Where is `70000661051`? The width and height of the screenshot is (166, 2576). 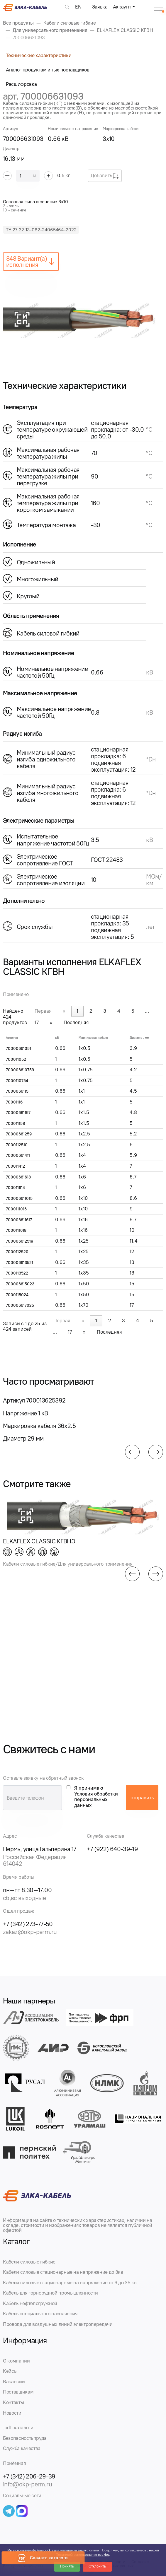
70000661051 is located at coordinates (18, 1048).